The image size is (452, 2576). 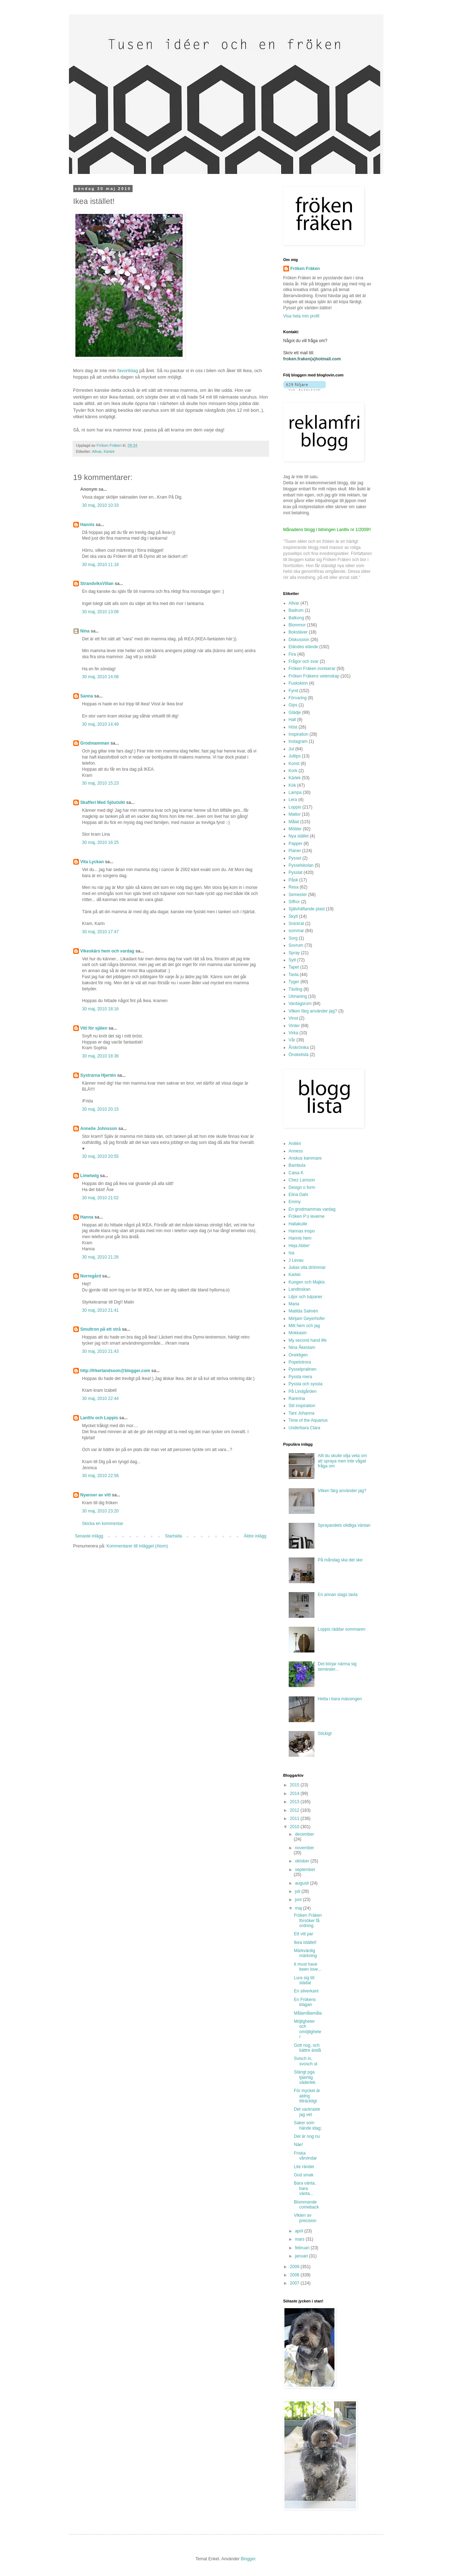 What do you see at coordinates (307, 2096) in the screenshot?
I see `För mycket är aldrig tillräckligt` at bounding box center [307, 2096].